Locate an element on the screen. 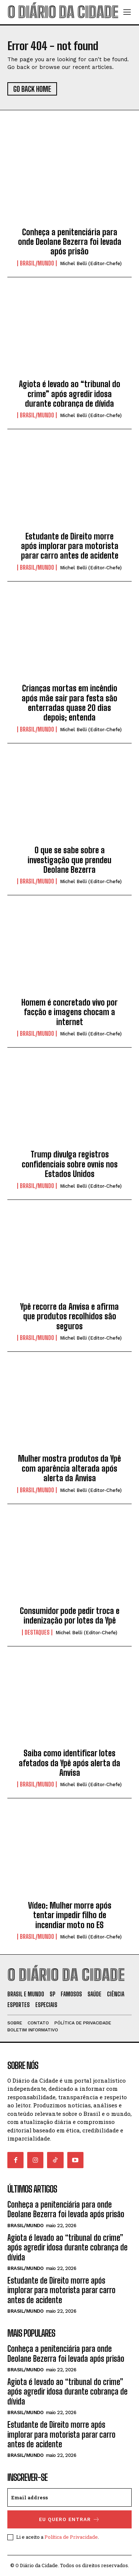 The height and width of the screenshot is (2576, 139). Vídeo: Mulher morre após tentar impedir filho de incendiar moto no ES is located at coordinates (69, 1915).